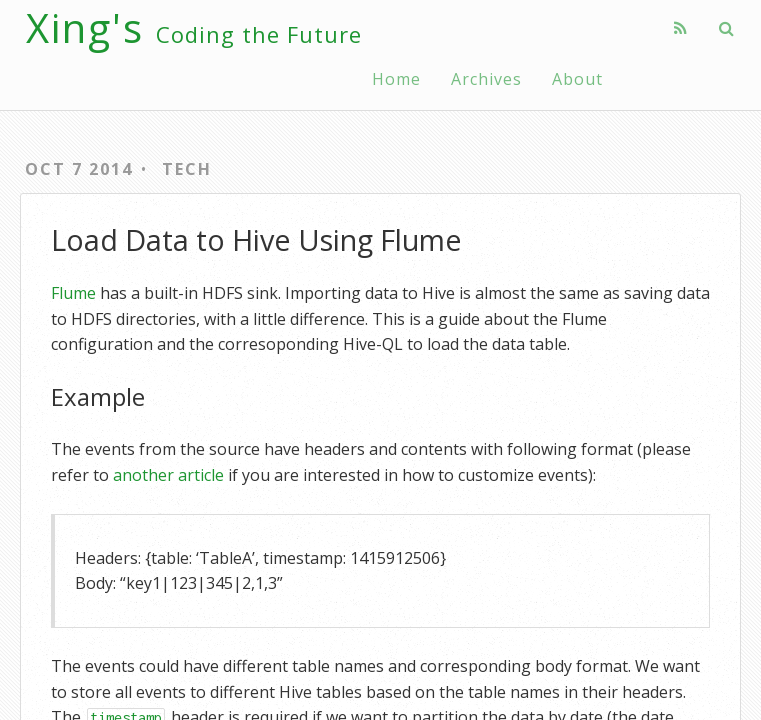  Describe the element at coordinates (486, 79) in the screenshot. I see `Archives` at that location.